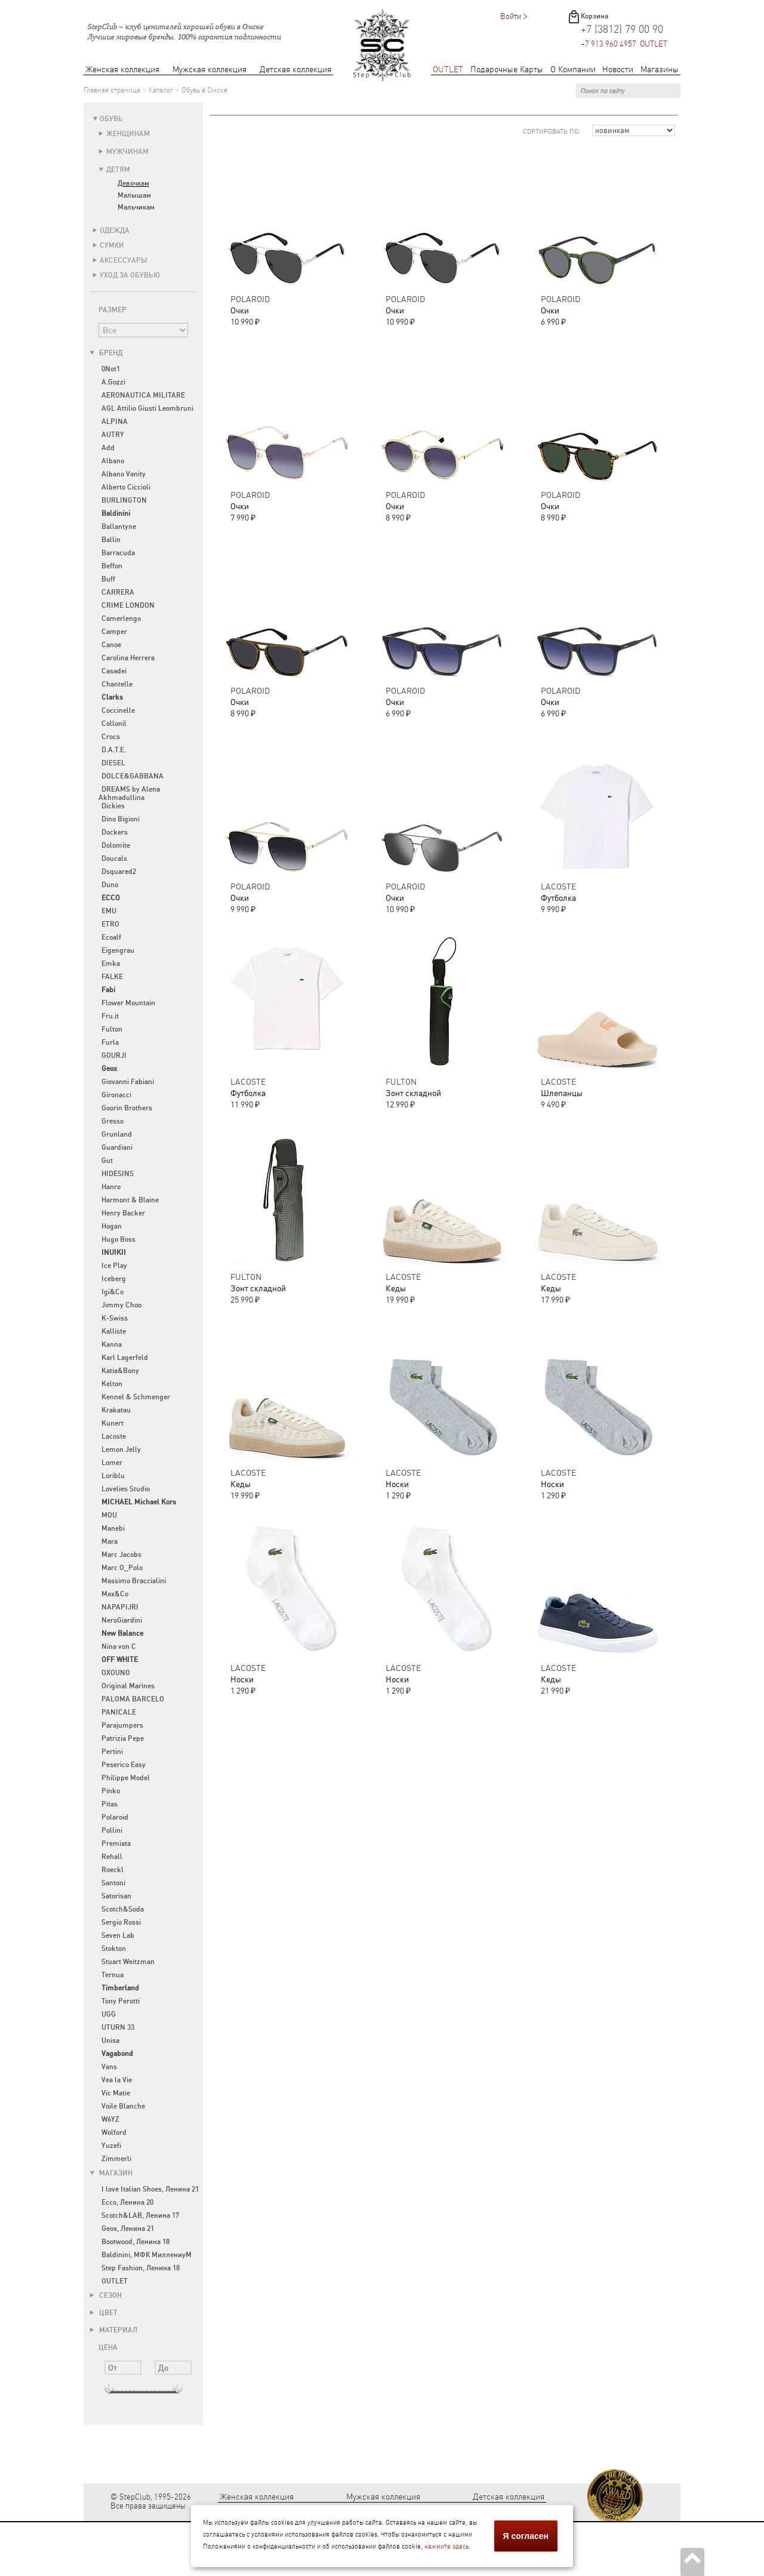 This screenshot has width=764, height=2576. Describe the element at coordinates (110, 924) in the screenshot. I see `ETRO` at that location.